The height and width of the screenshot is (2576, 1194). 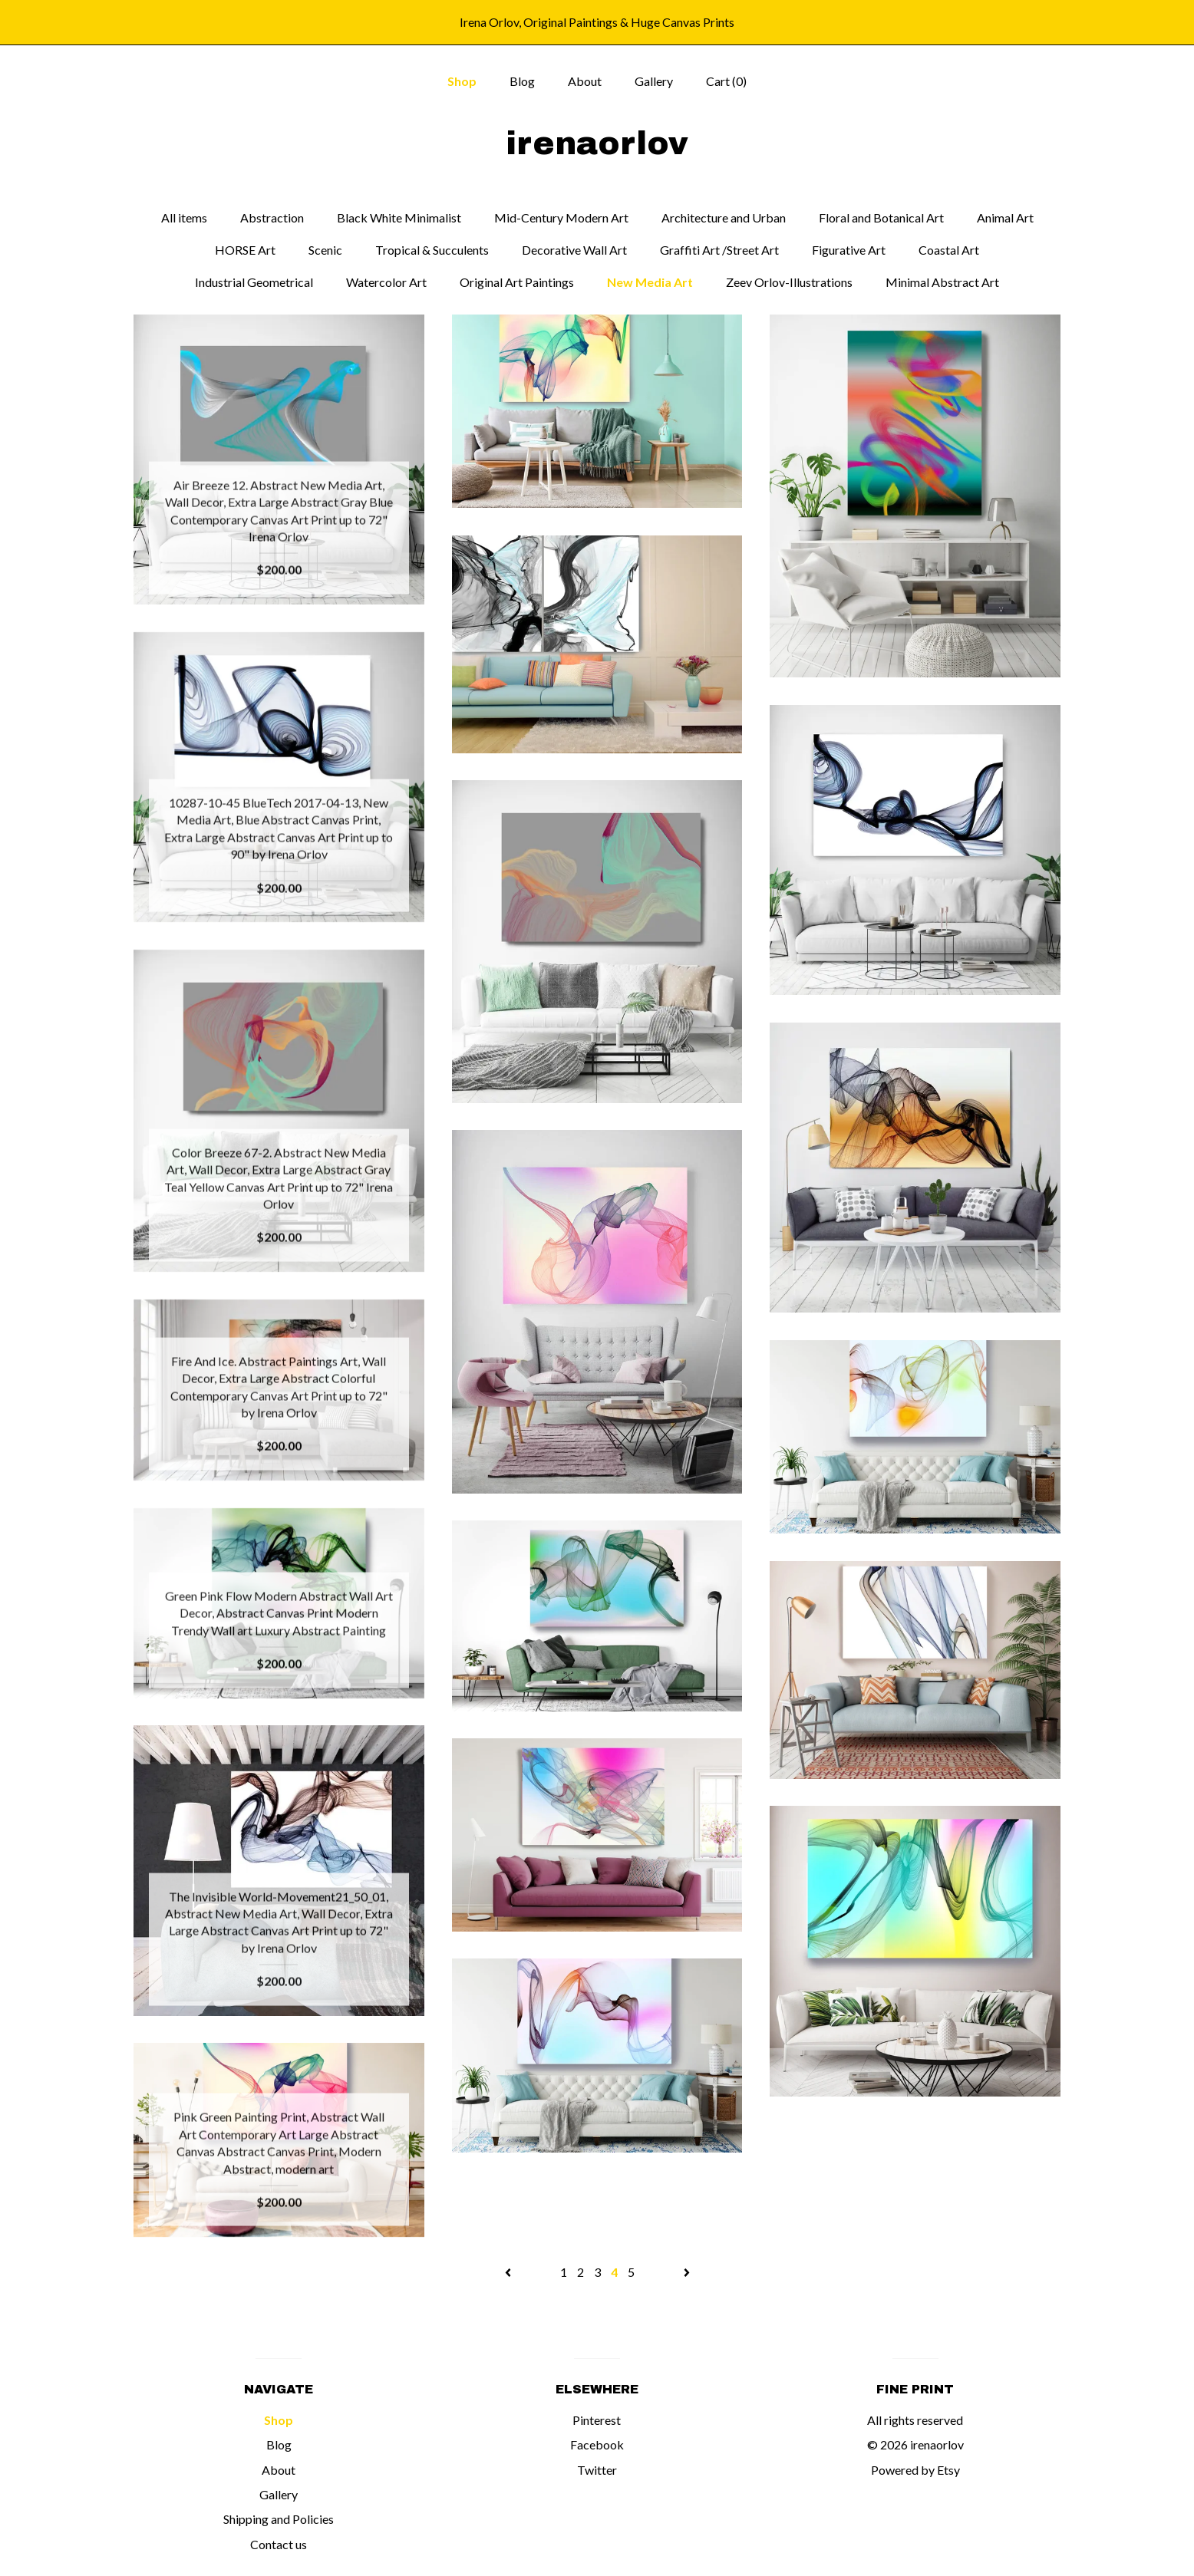 I want to click on HORSE Art, so click(x=245, y=249).